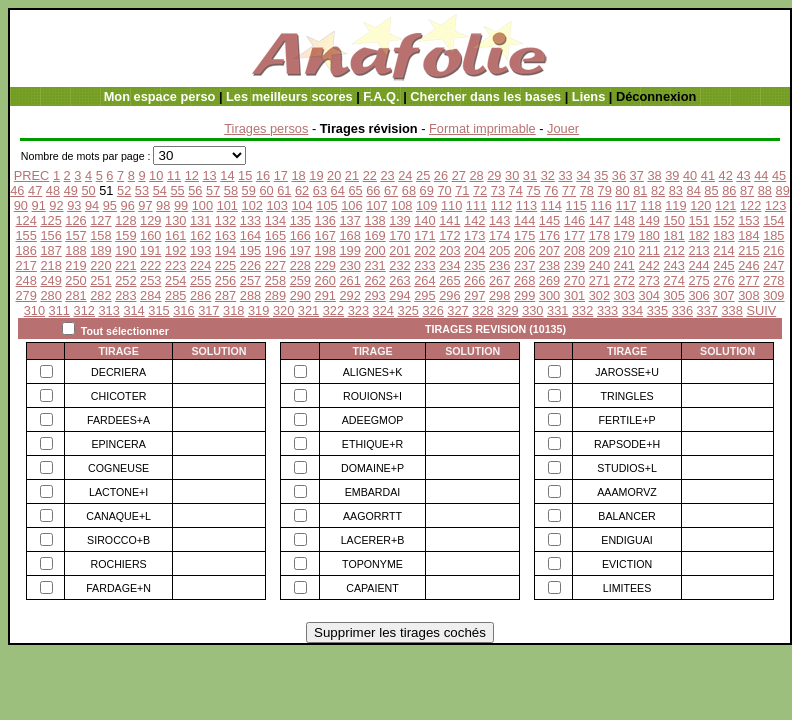 Image resolution: width=792 pixels, height=720 pixels. I want to click on 122, so click(750, 205).